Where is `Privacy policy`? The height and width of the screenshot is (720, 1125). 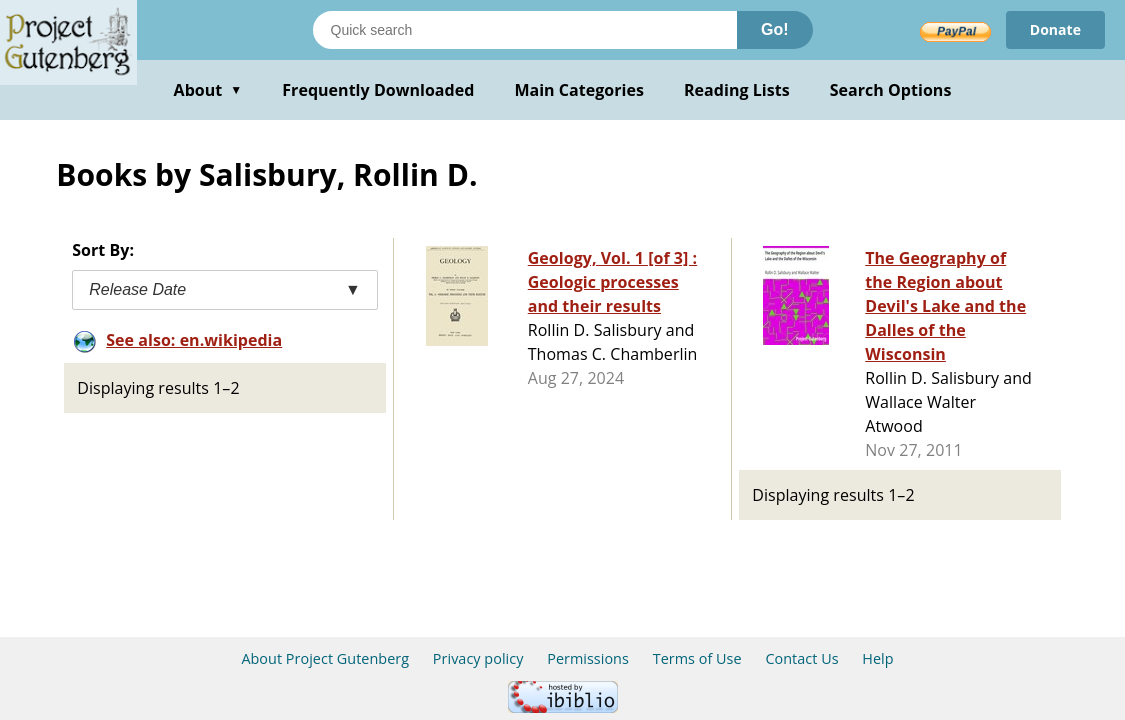
Privacy policy is located at coordinates (478, 658).